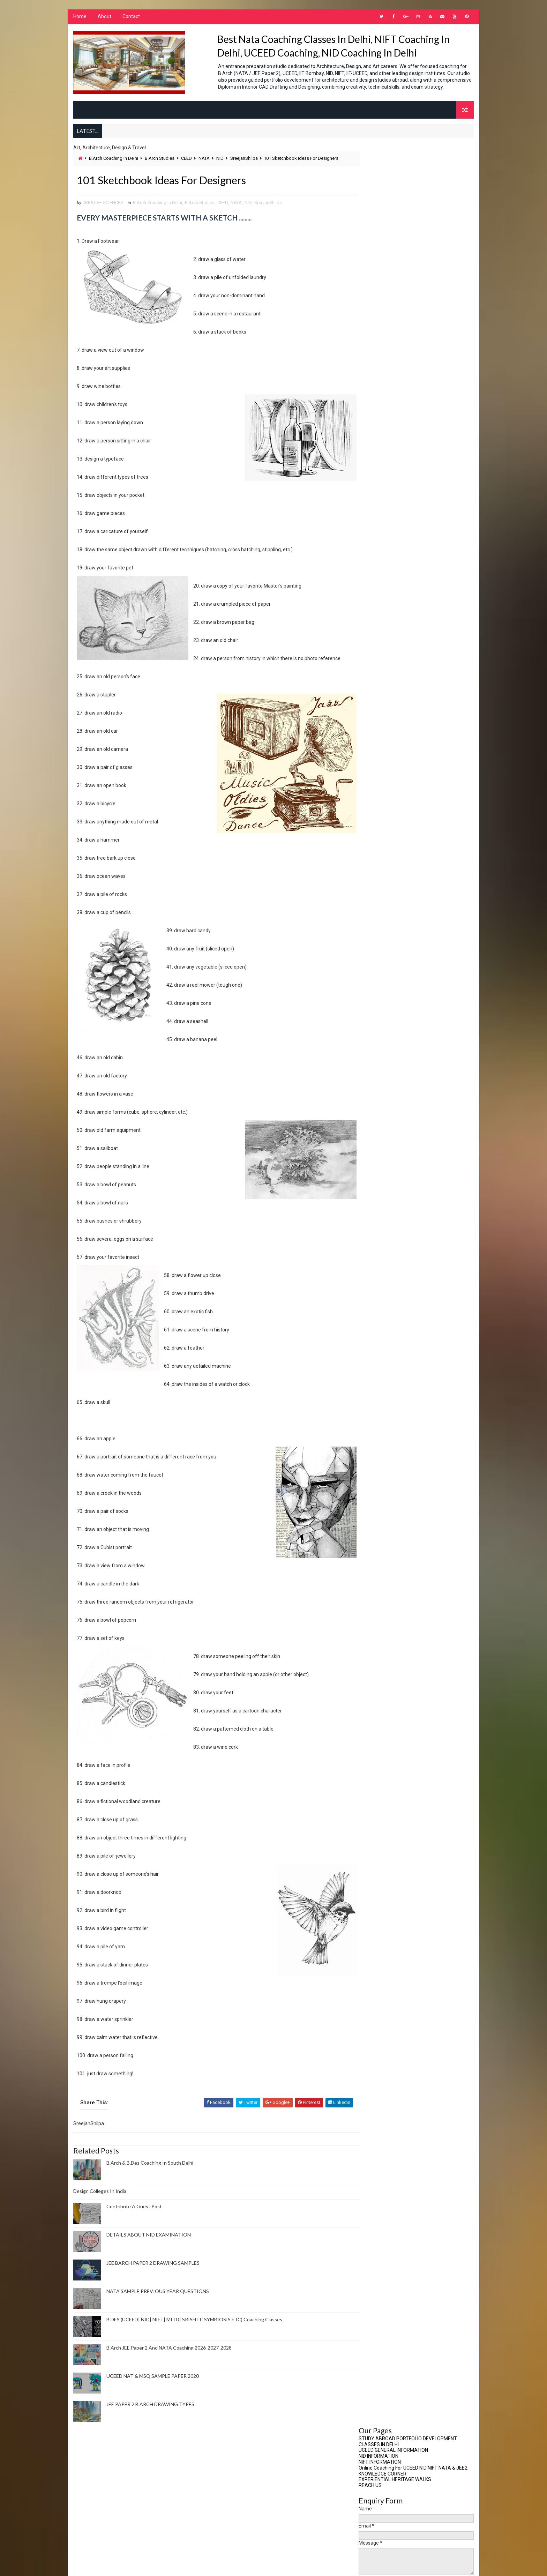  I want to click on About Us, so click(375, 1202).